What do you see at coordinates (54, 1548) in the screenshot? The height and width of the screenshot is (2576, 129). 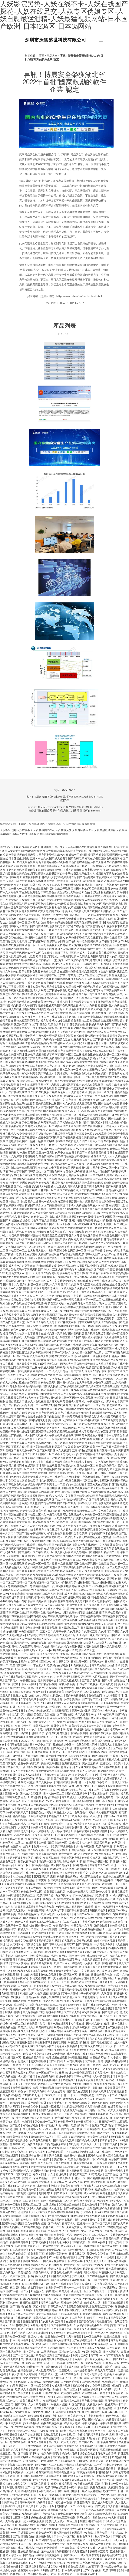 I see `在线日韩综合欧美` at bounding box center [54, 1548].